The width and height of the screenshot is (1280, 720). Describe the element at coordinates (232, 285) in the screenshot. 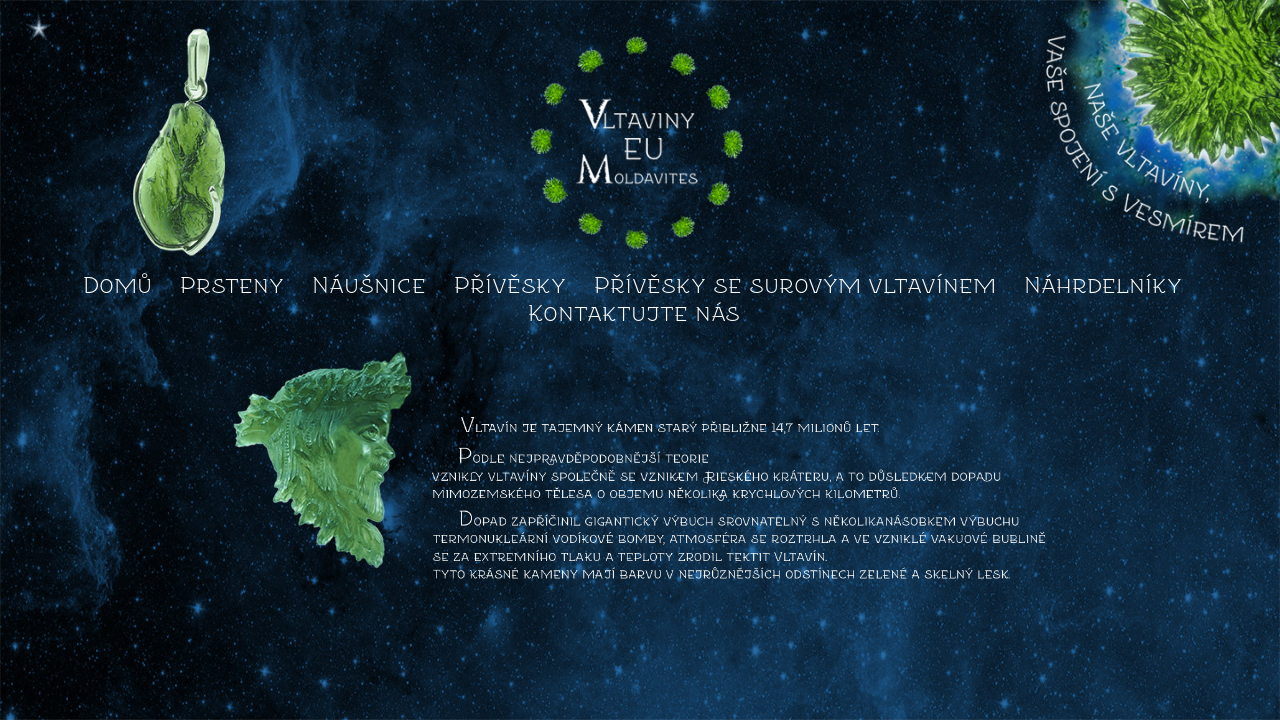

I see `Prsteny` at that location.